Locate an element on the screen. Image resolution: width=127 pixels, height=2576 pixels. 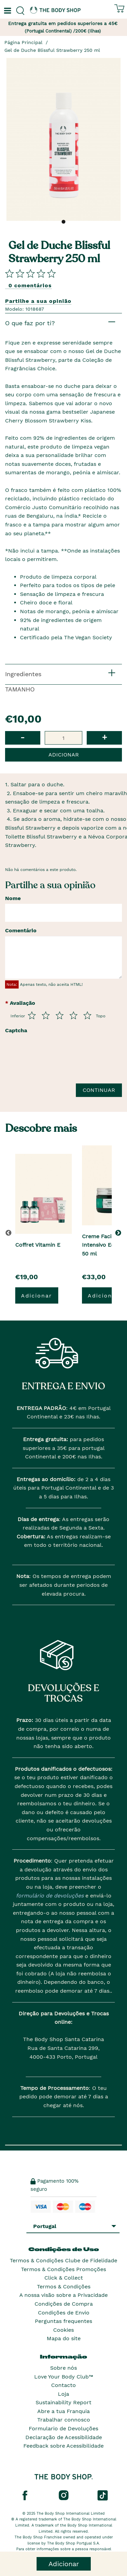
[presentation] is located at coordinates (56, 1062).